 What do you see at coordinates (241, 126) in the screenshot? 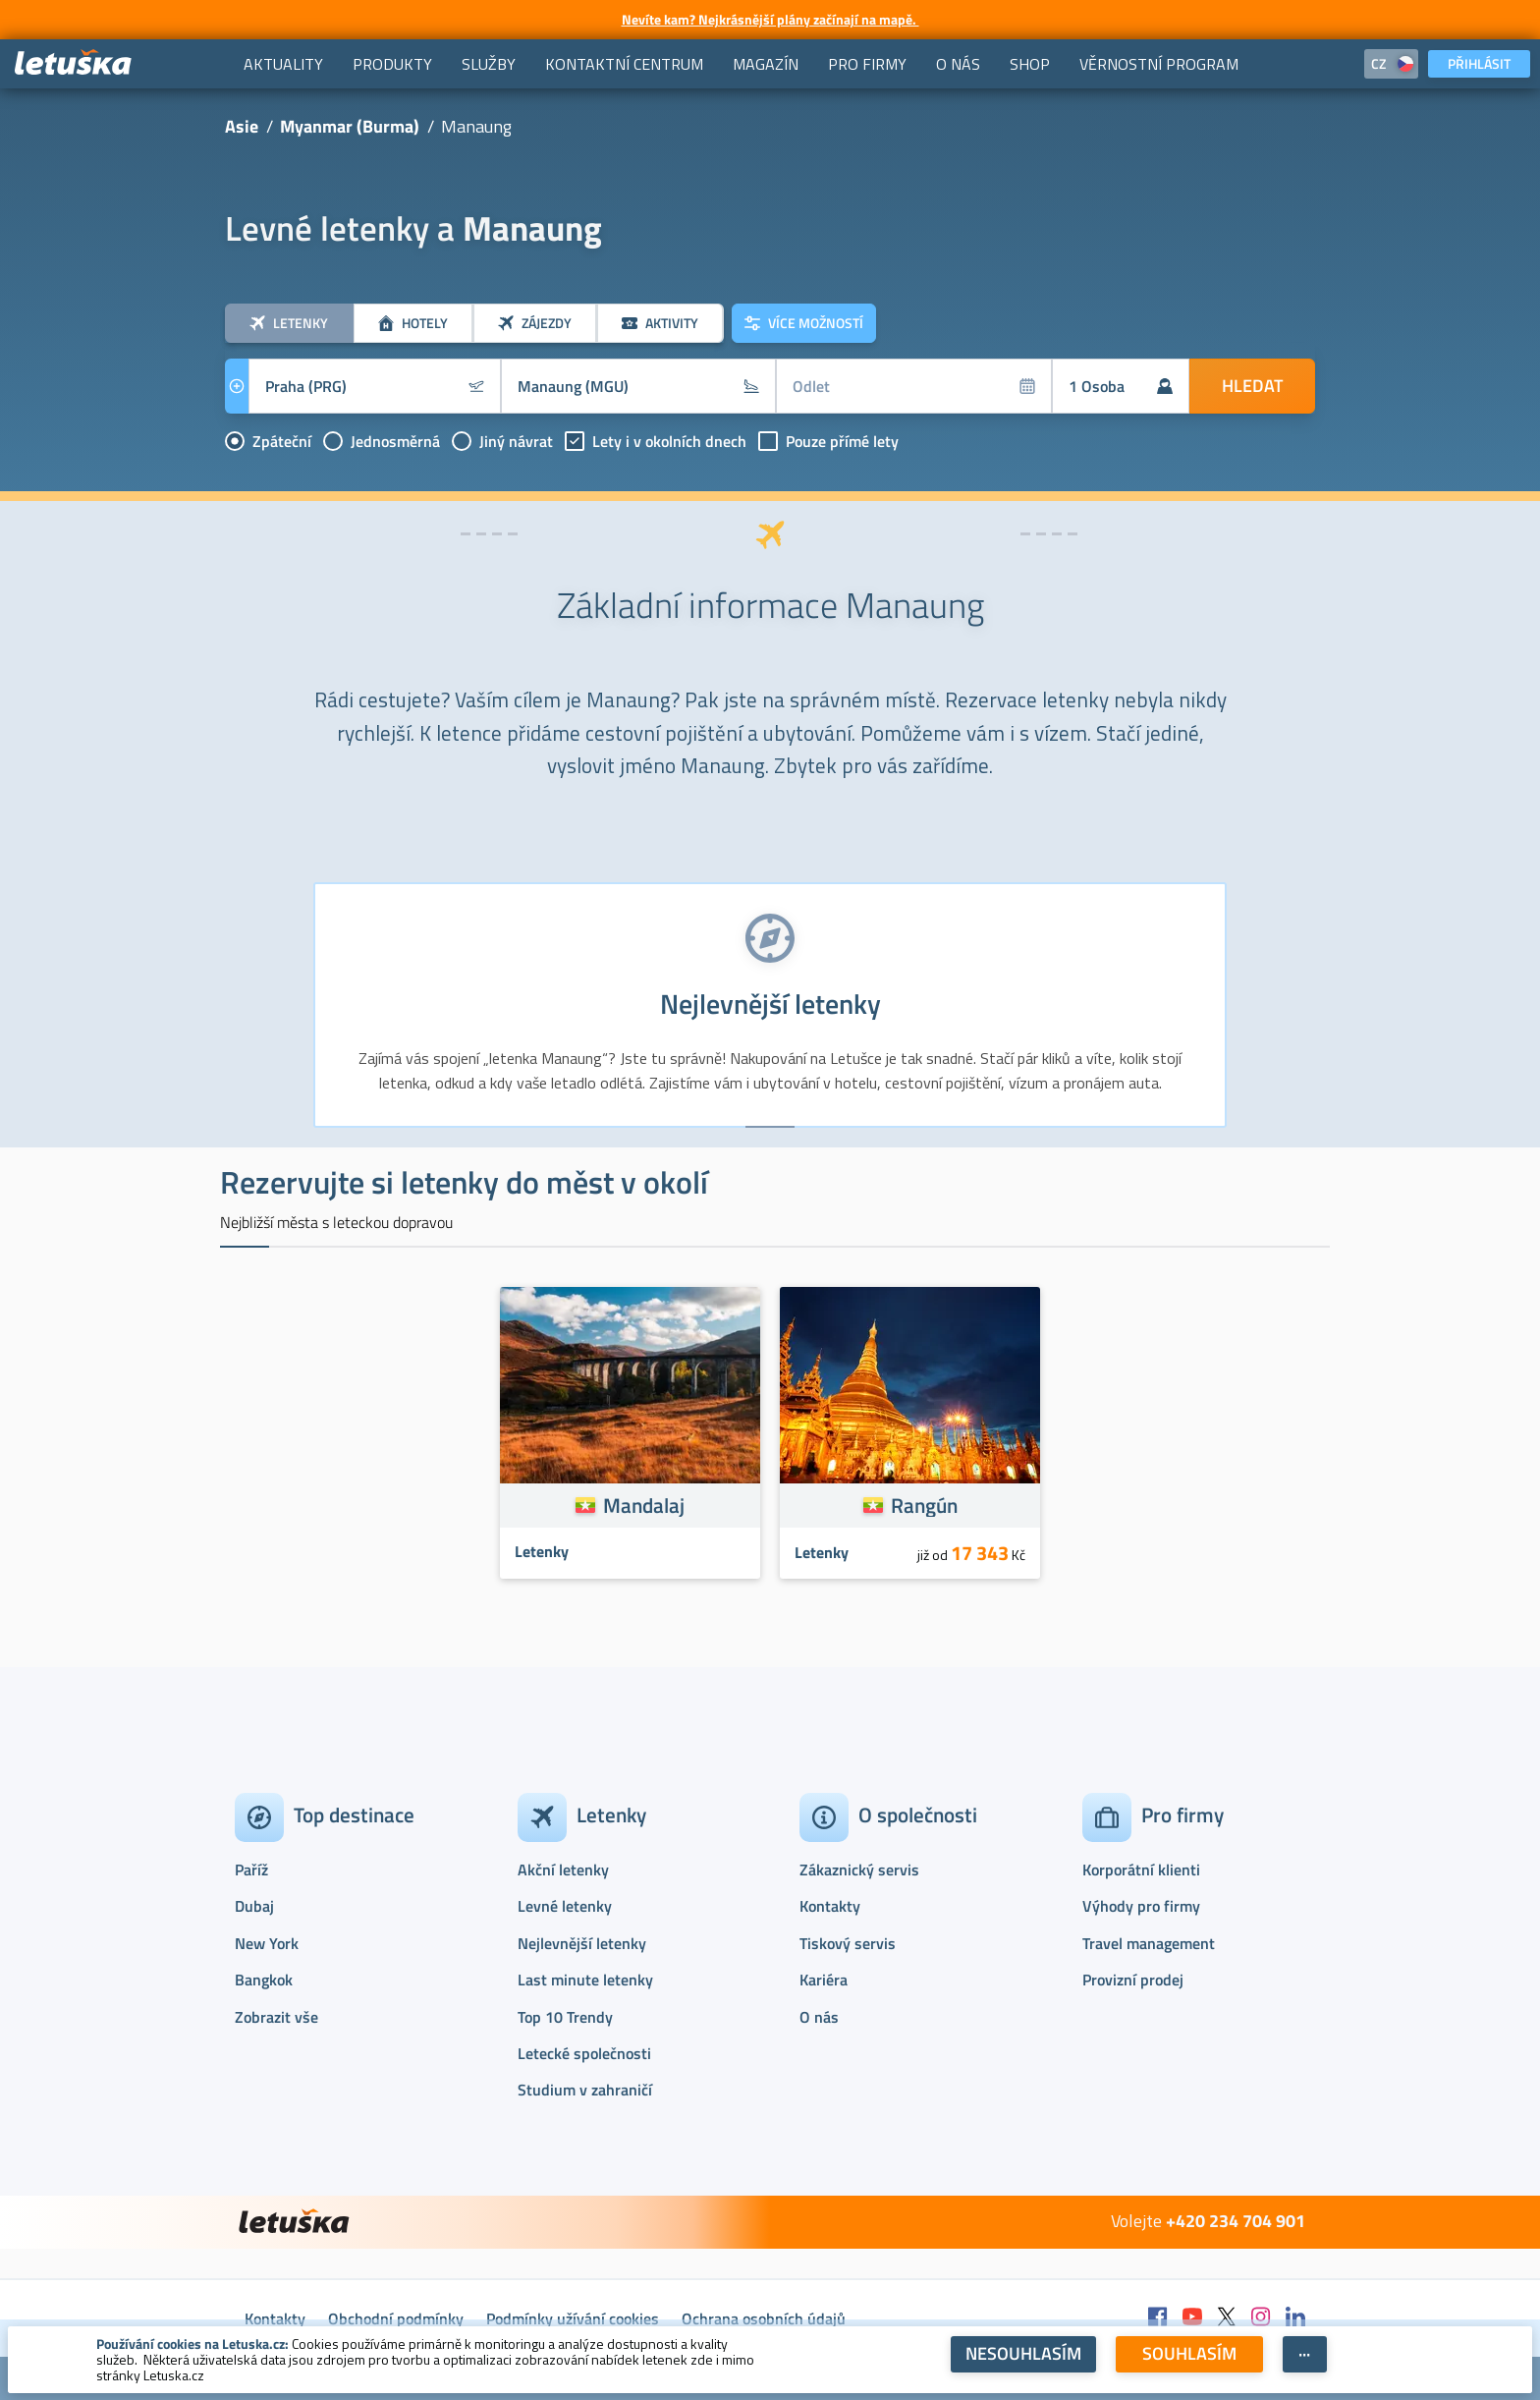
I see `Asie` at bounding box center [241, 126].